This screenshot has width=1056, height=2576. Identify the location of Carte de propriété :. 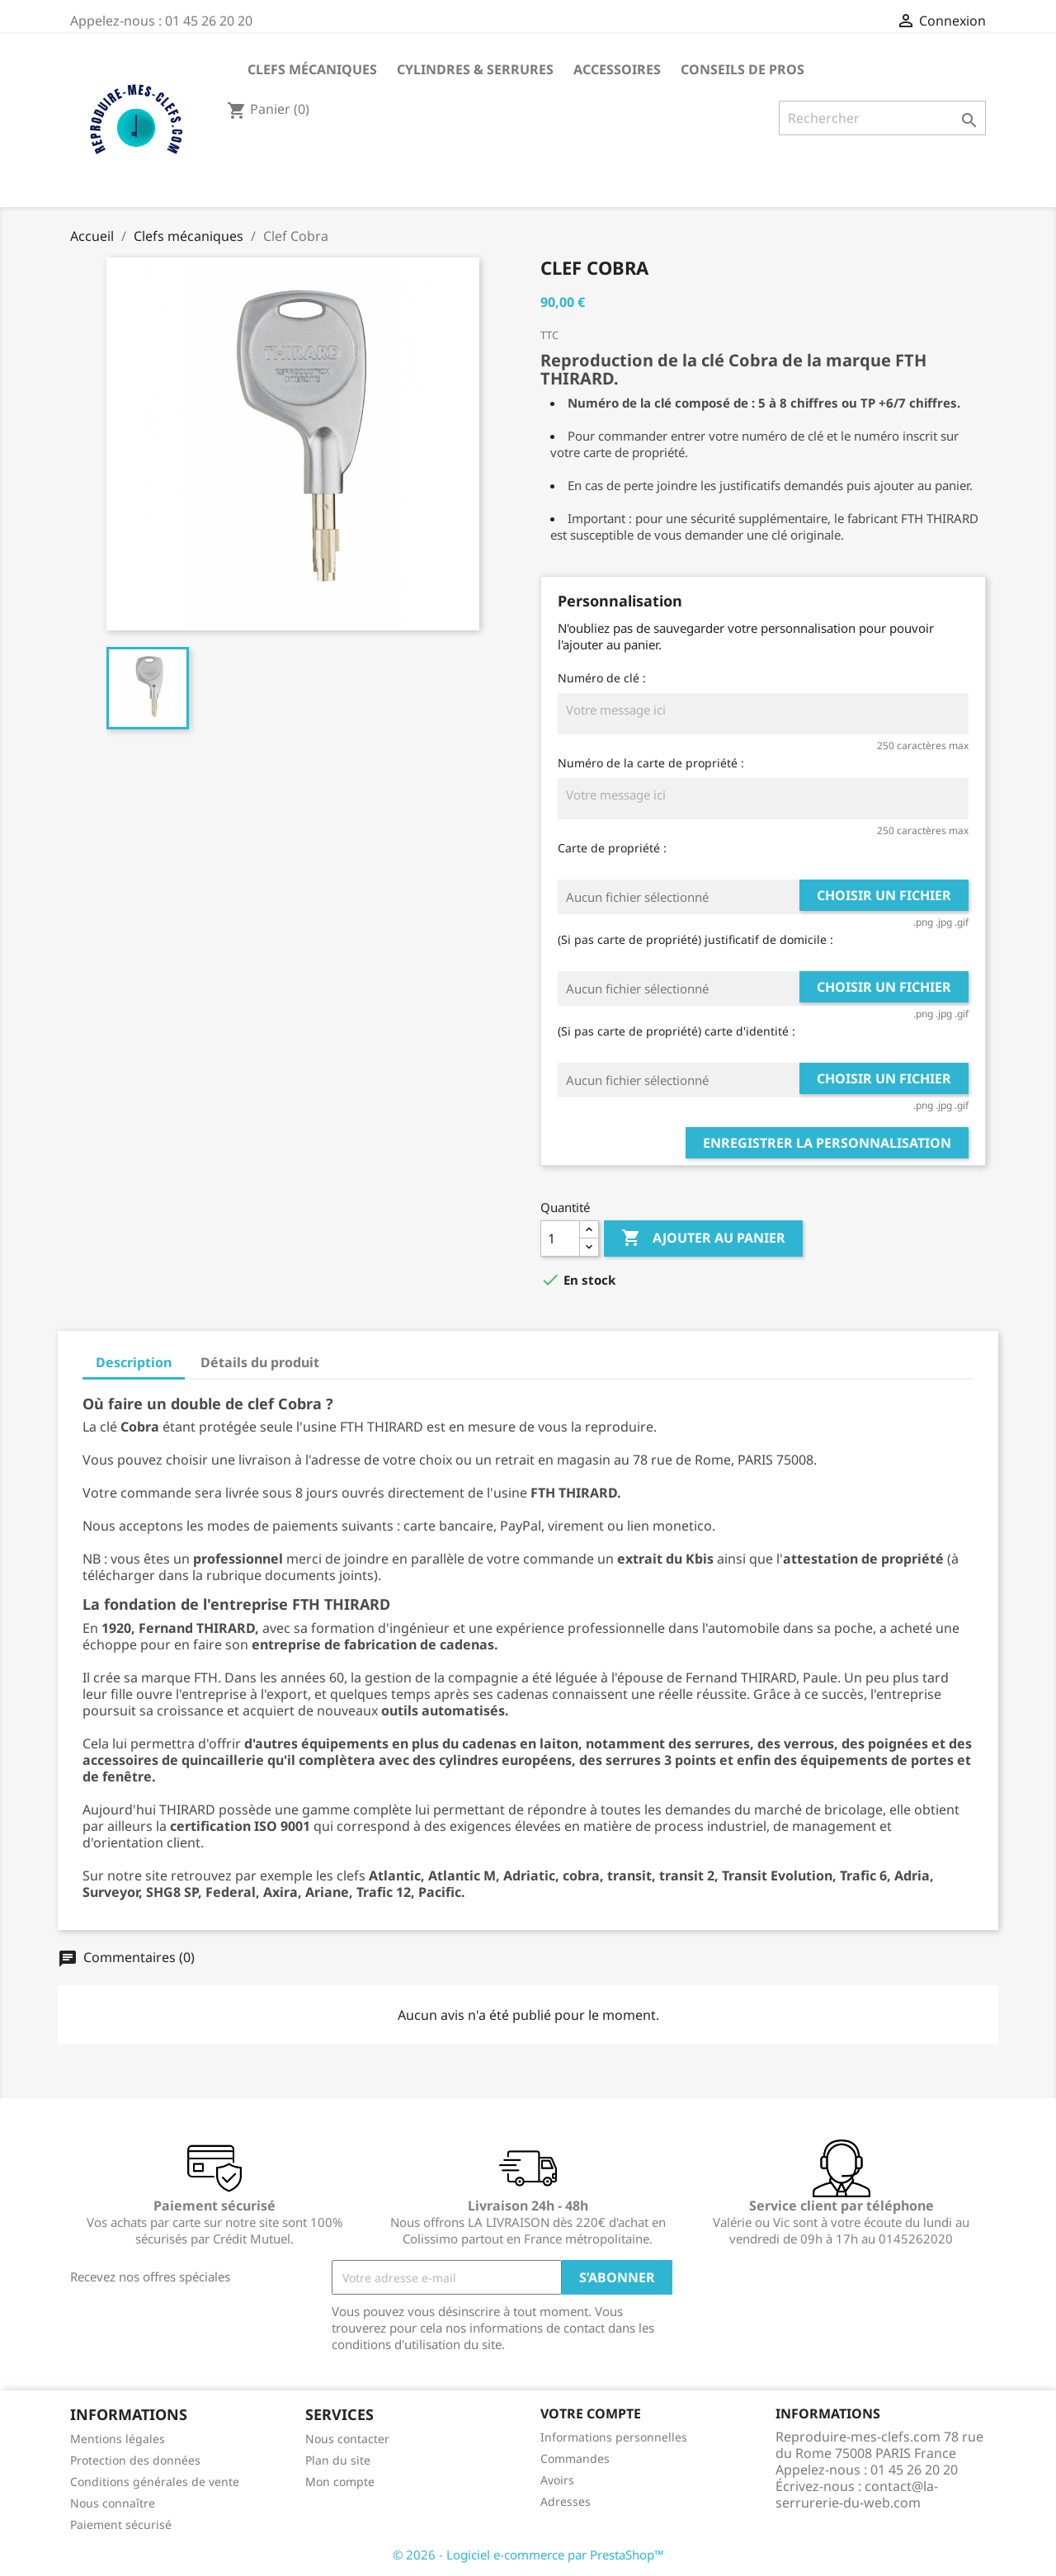
(612, 848).